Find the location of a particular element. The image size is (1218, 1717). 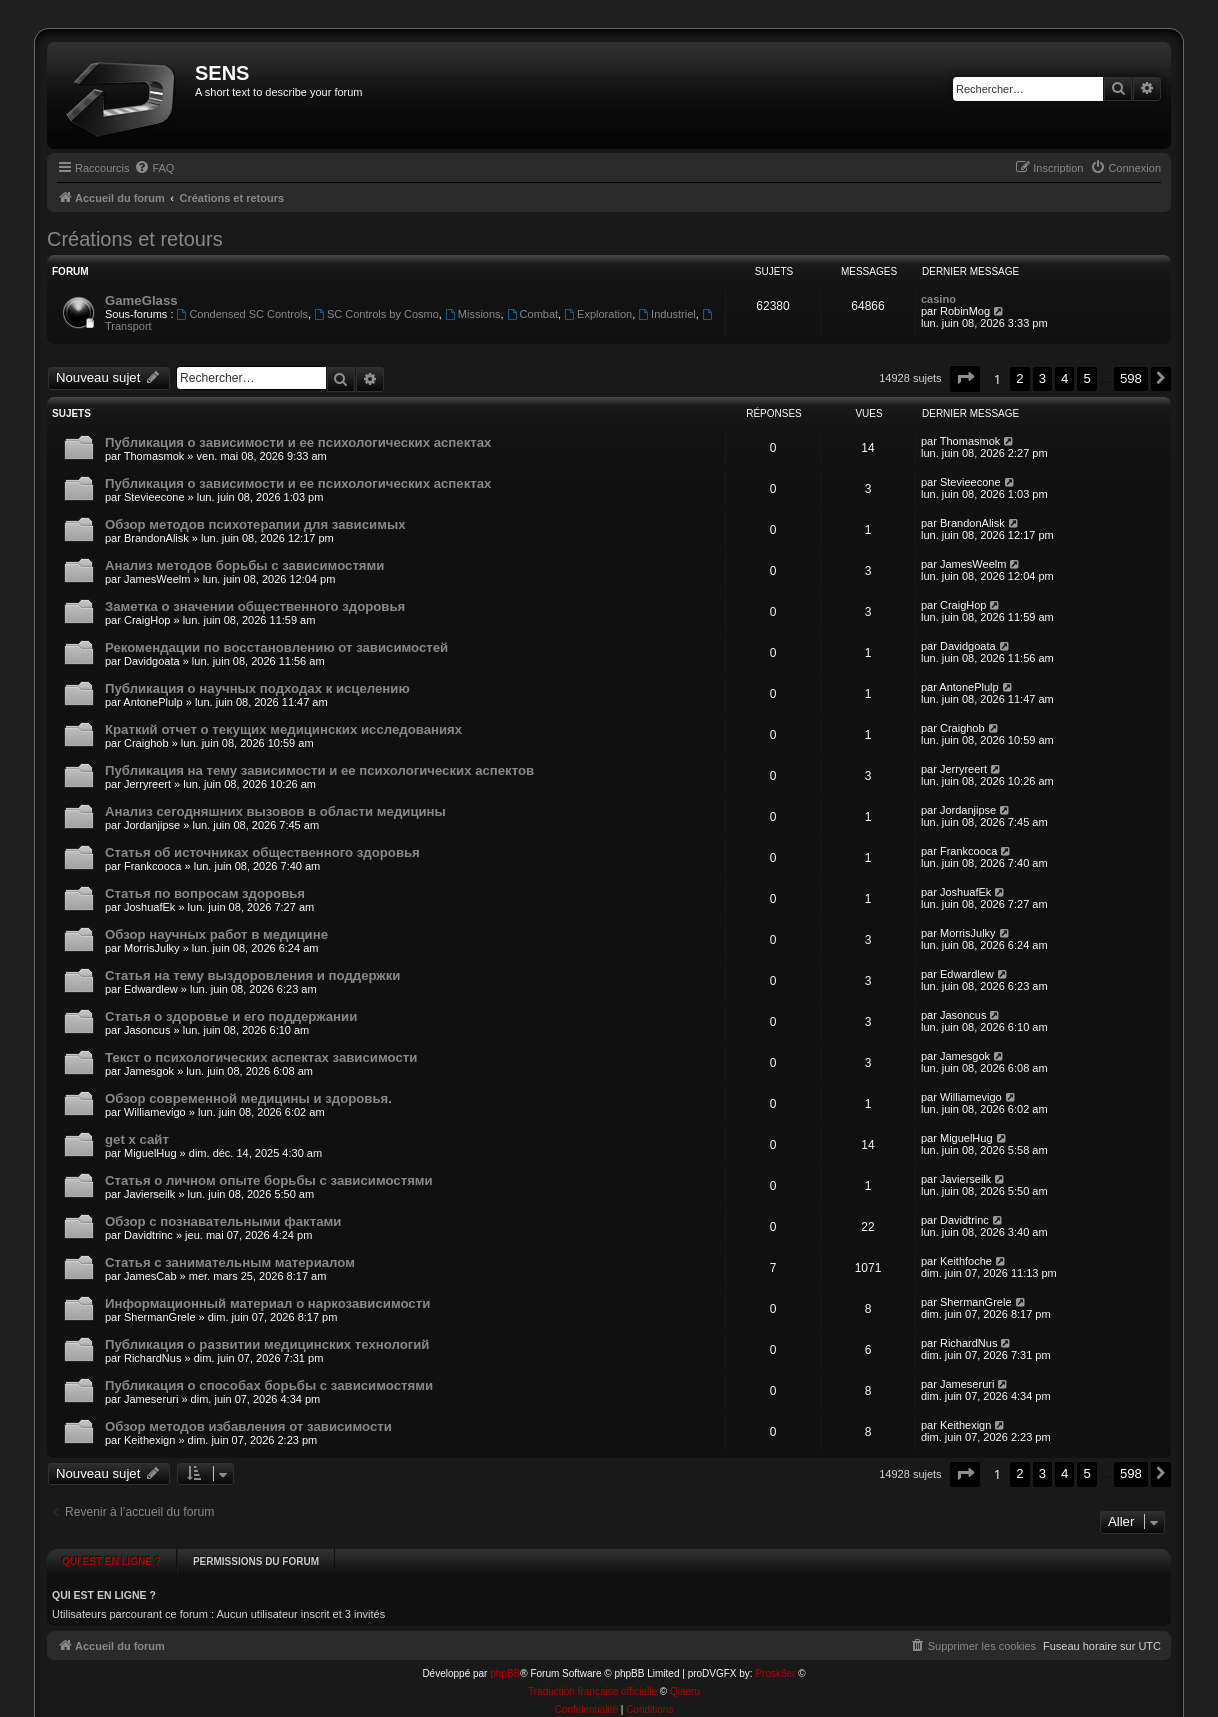

Публикация о научных подходах к исцелению is located at coordinates (257, 688).